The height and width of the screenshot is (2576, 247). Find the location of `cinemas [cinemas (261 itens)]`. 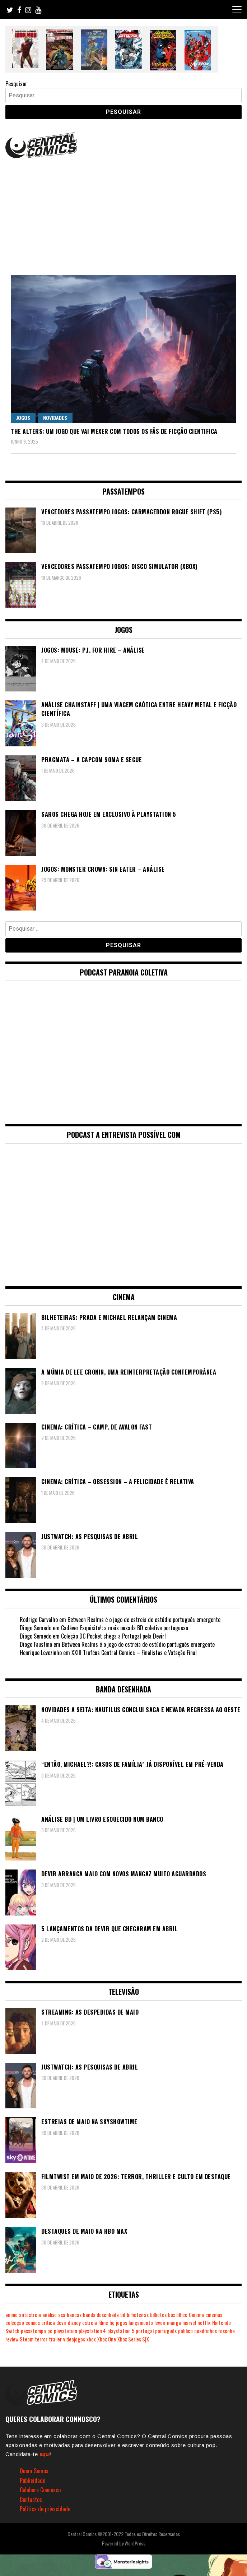

cinemas [cinemas (261 itens)] is located at coordinates (213, 2314).